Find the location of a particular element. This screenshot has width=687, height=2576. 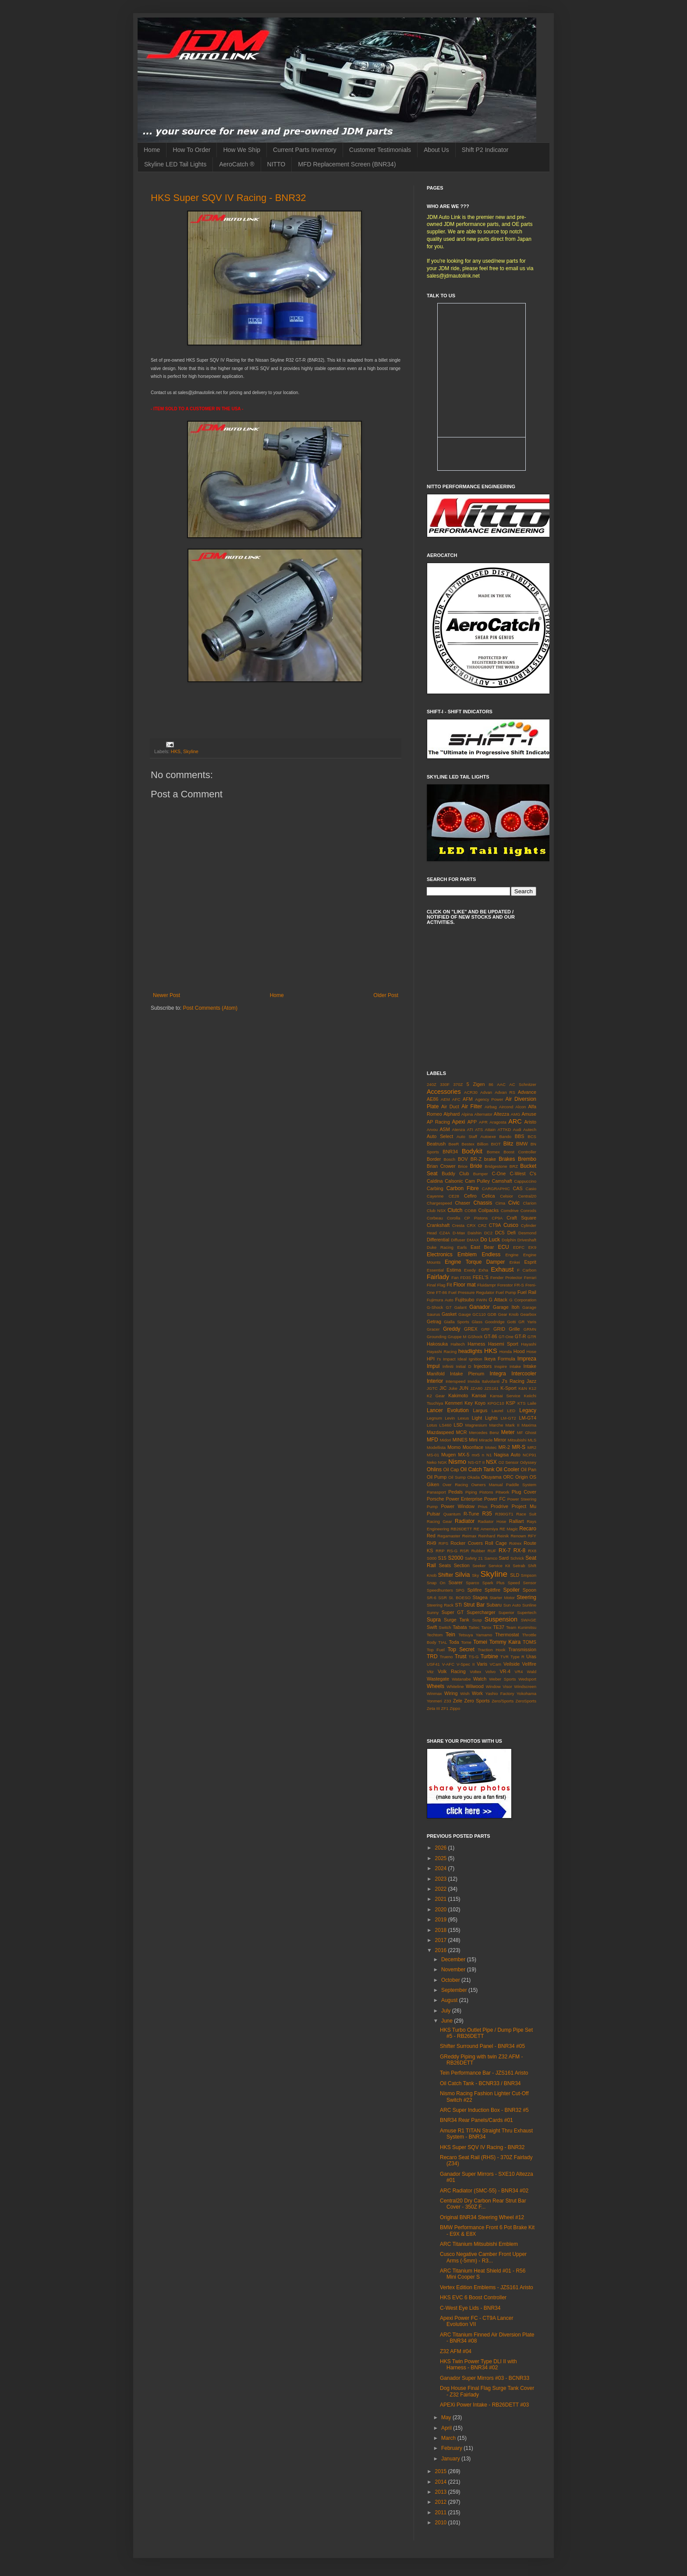

Hakosuka is located at coordinates (437, 1343).